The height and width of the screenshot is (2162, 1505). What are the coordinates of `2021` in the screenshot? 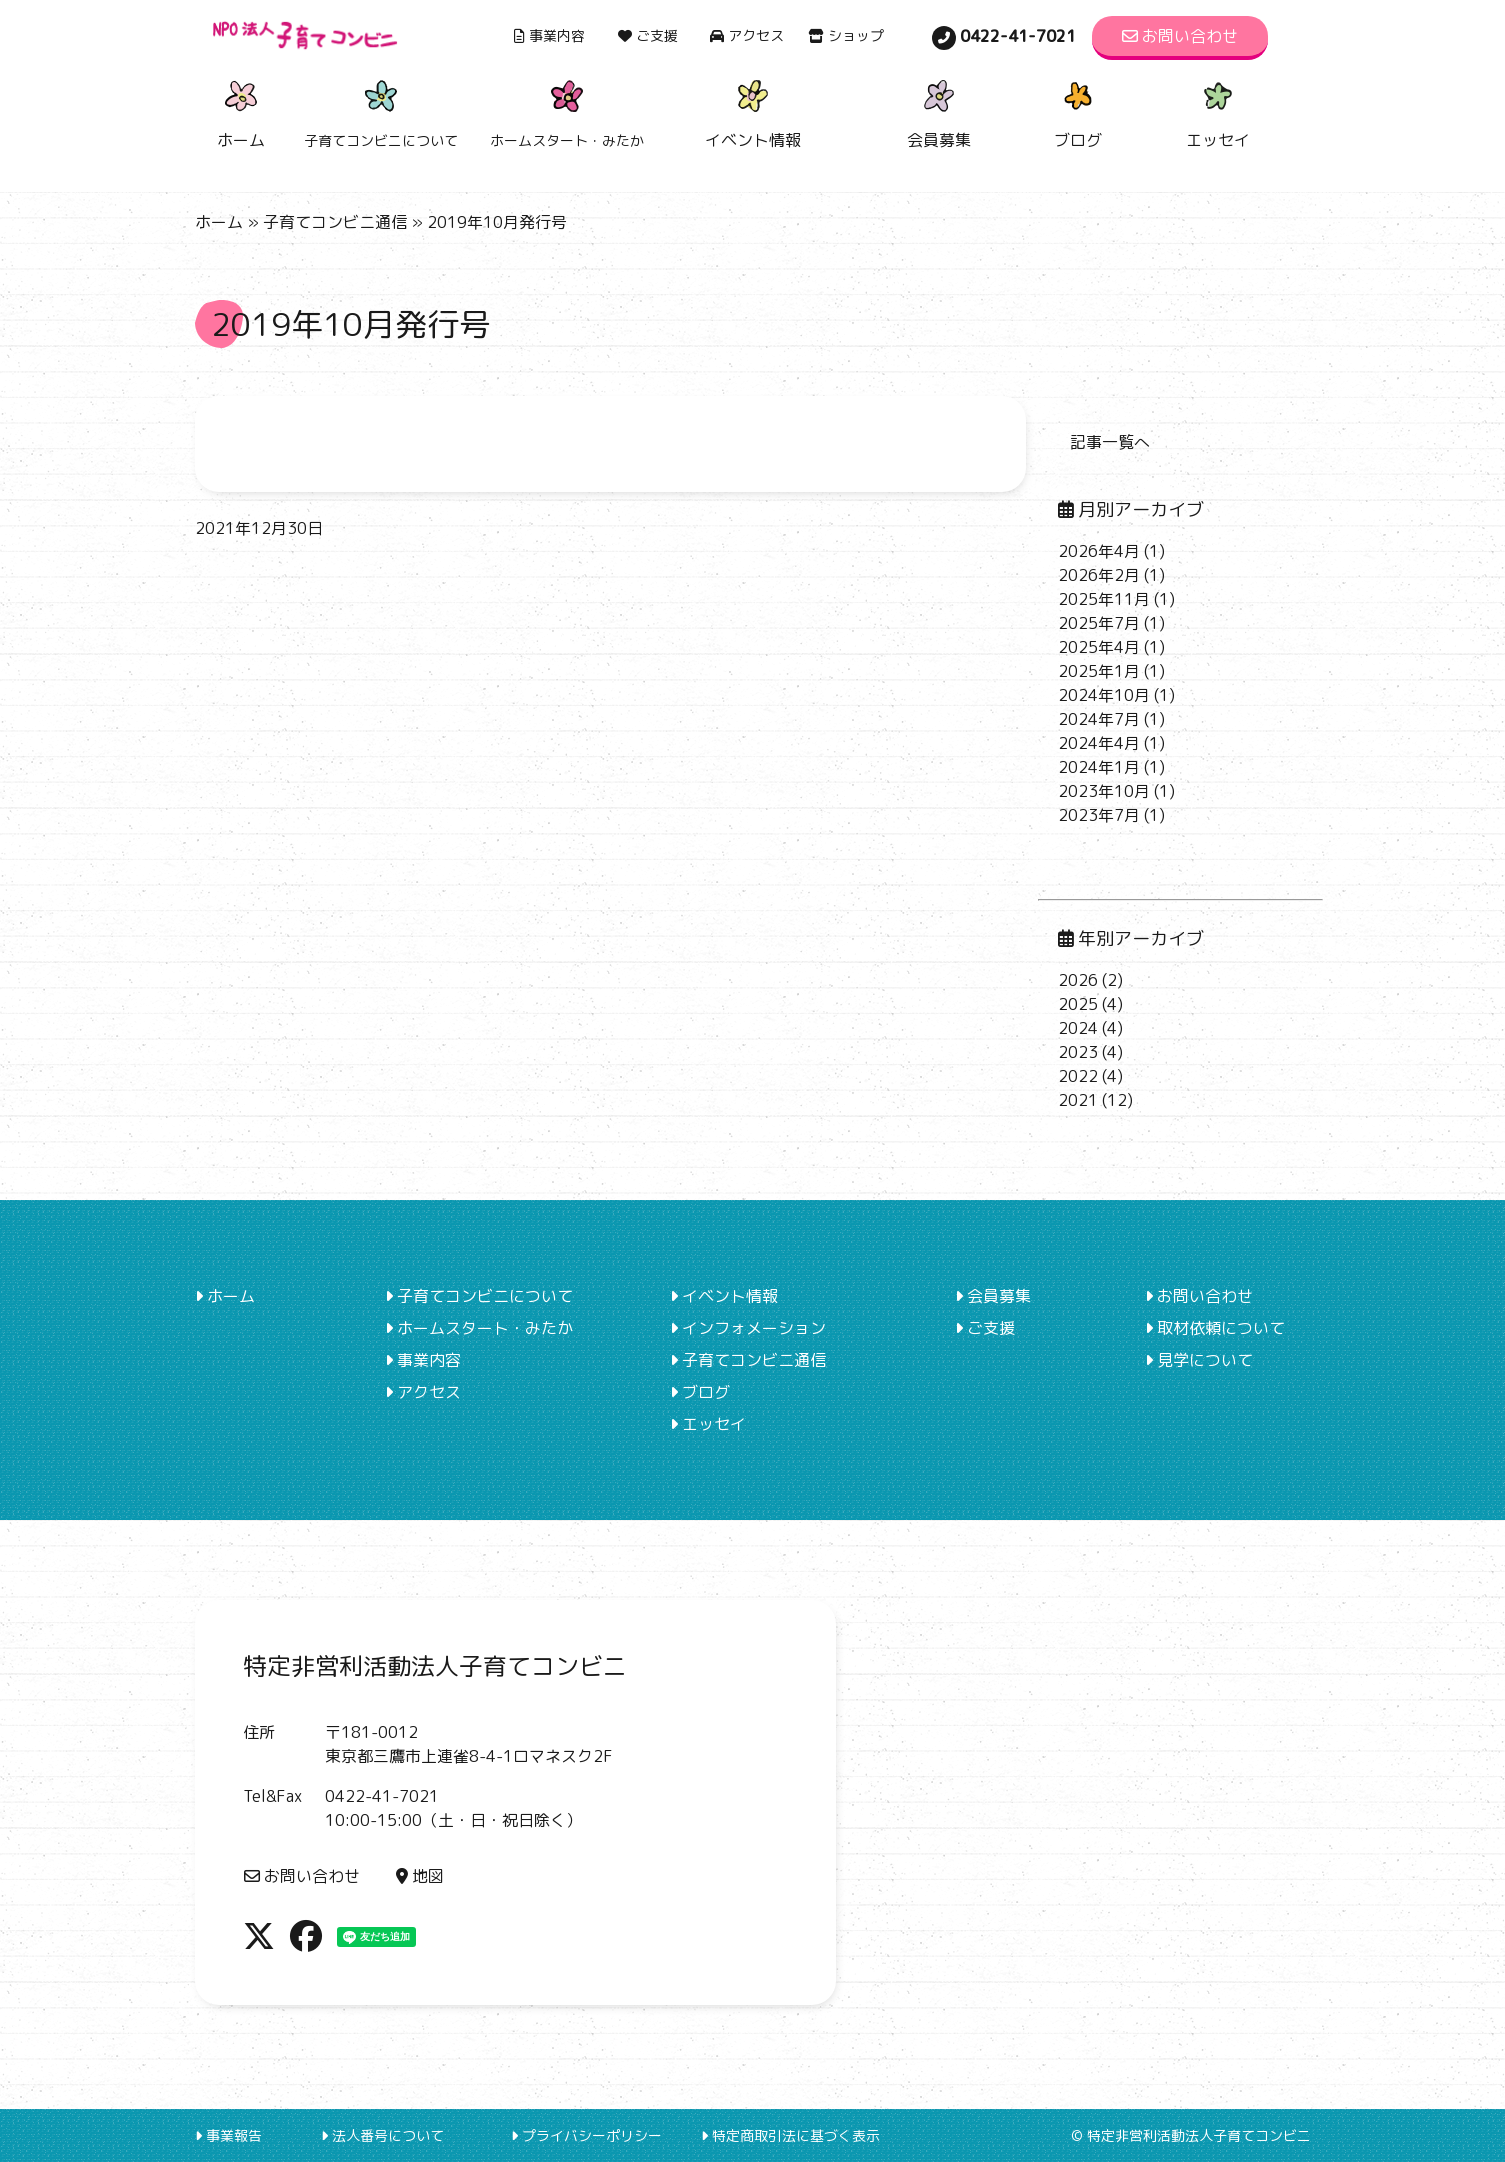 It's located at (1078, 1100).